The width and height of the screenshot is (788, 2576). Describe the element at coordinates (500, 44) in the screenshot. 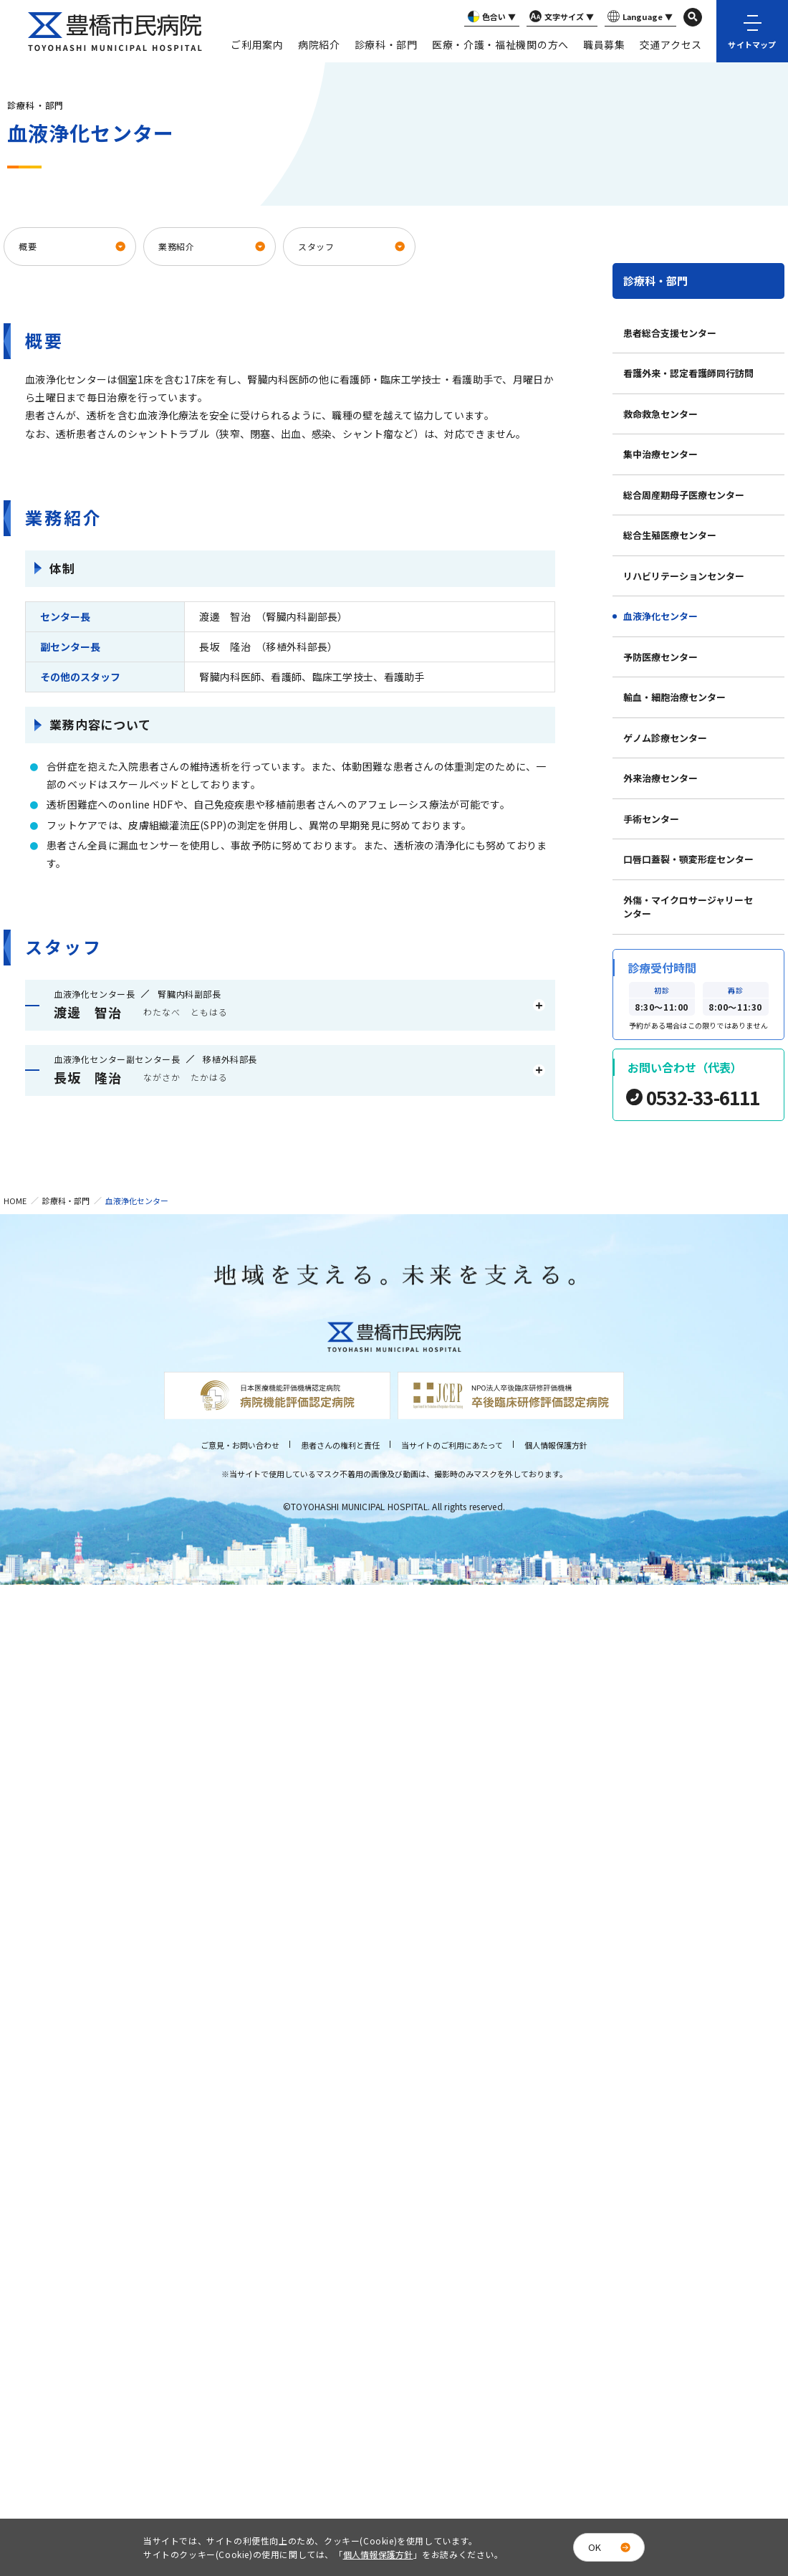

I see `医療・介護・福祉機関の方へ` at that location.